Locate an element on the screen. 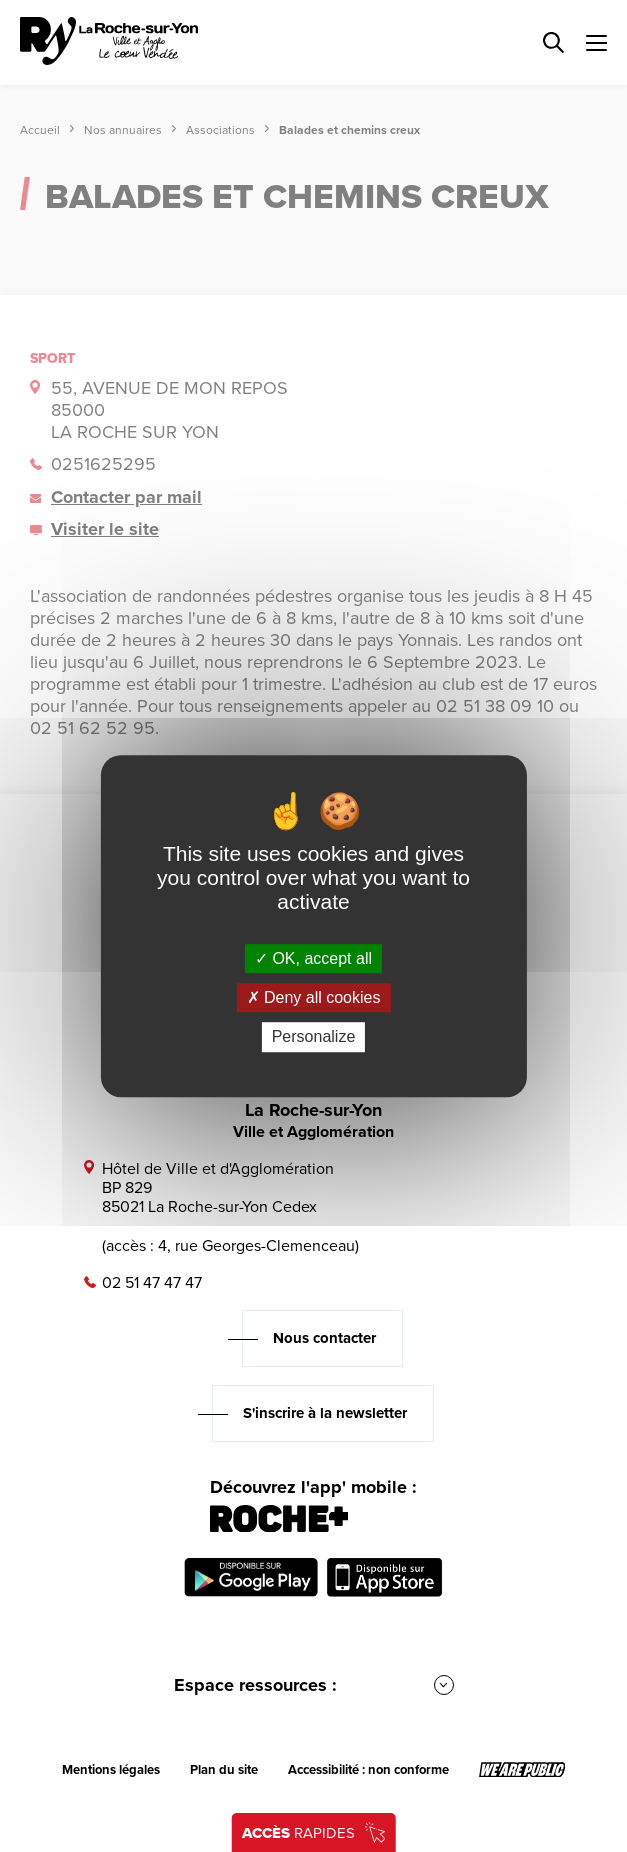 This screenshot has height=1852, width=627. Personalize [Personalize (modal window)] is located at coordinates (314, 1037).